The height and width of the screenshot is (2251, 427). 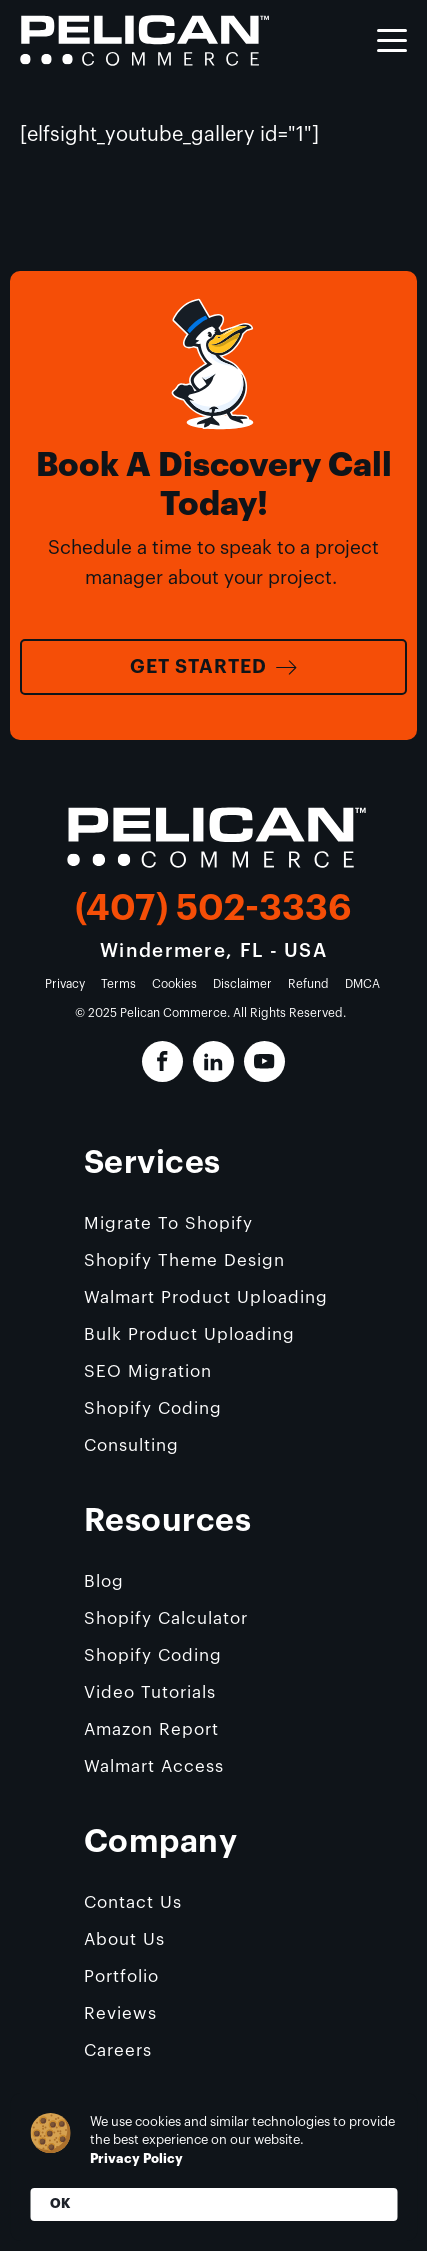 I want to click on Terms, so click(x=118, y=984).